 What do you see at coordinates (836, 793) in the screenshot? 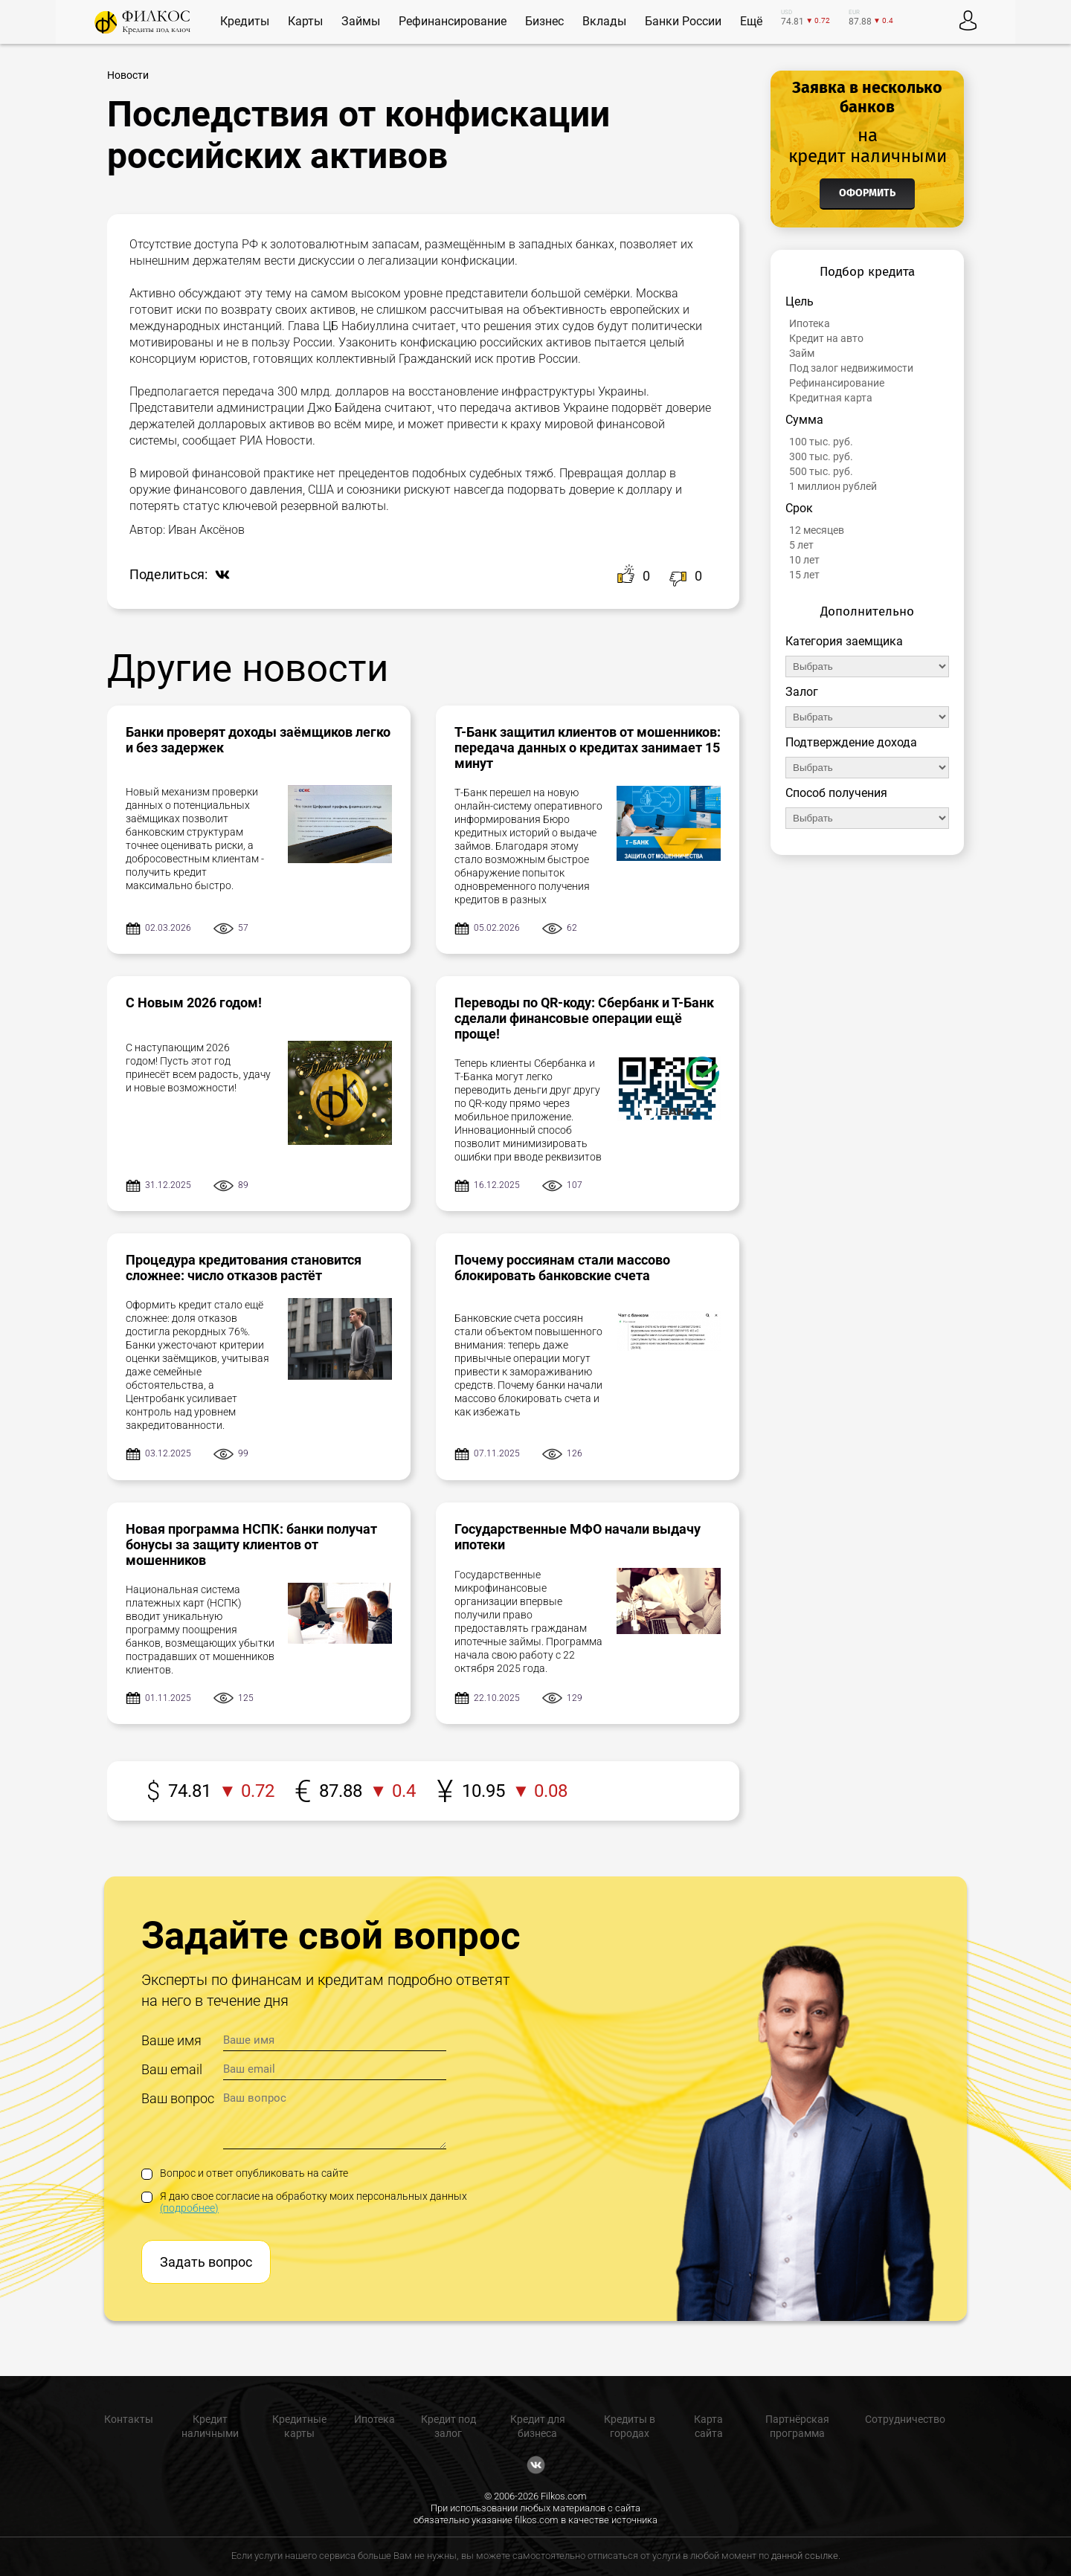
I see `Способ получения` at bounding box center [836, 793].